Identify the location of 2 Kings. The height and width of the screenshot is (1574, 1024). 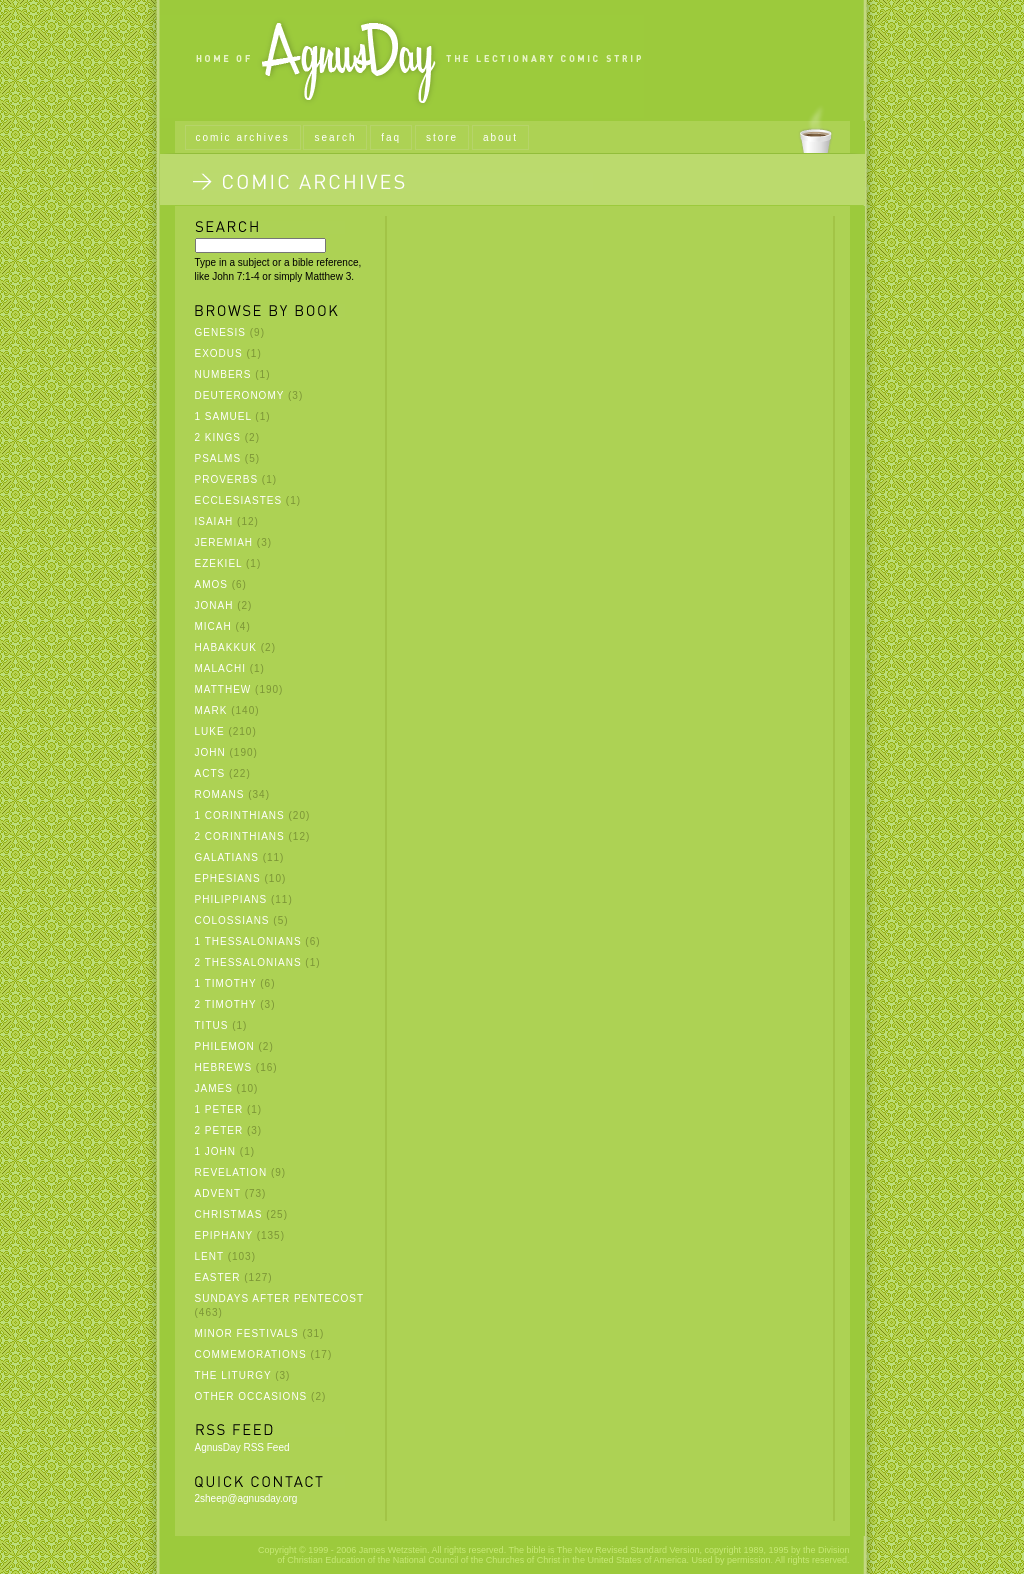
(218, 437).